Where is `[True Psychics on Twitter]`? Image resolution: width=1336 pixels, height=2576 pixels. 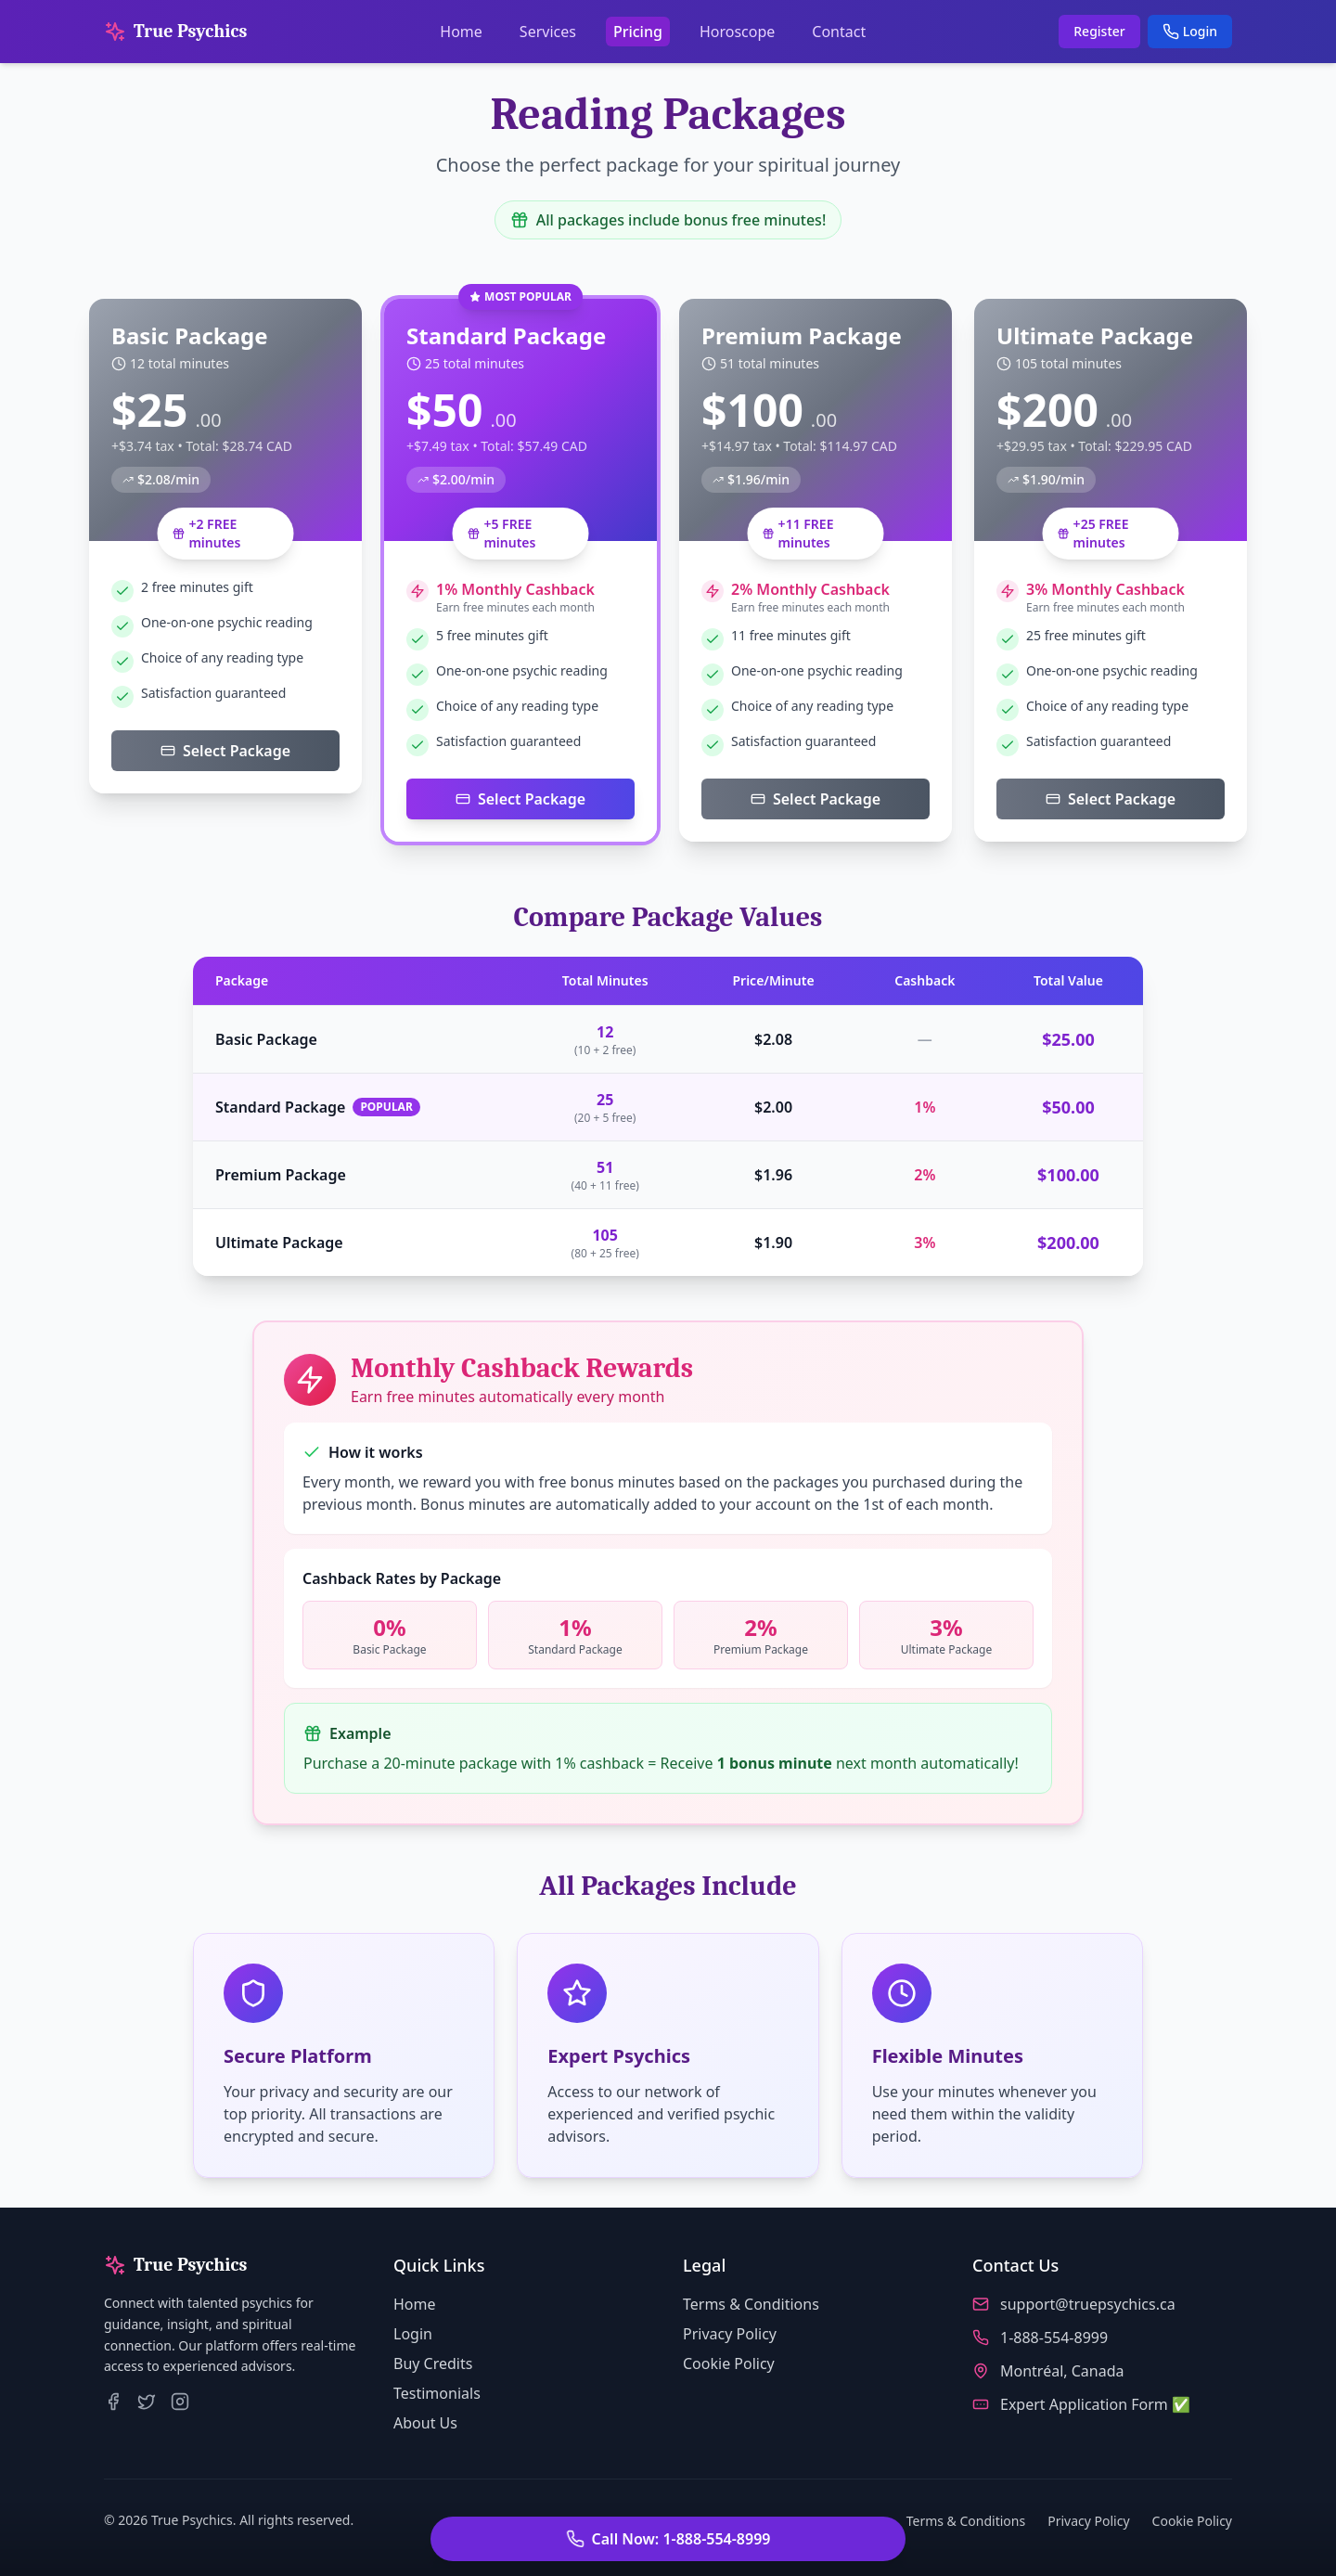
[True Psychics on Twitter] is located at coordinates (146, 2401).